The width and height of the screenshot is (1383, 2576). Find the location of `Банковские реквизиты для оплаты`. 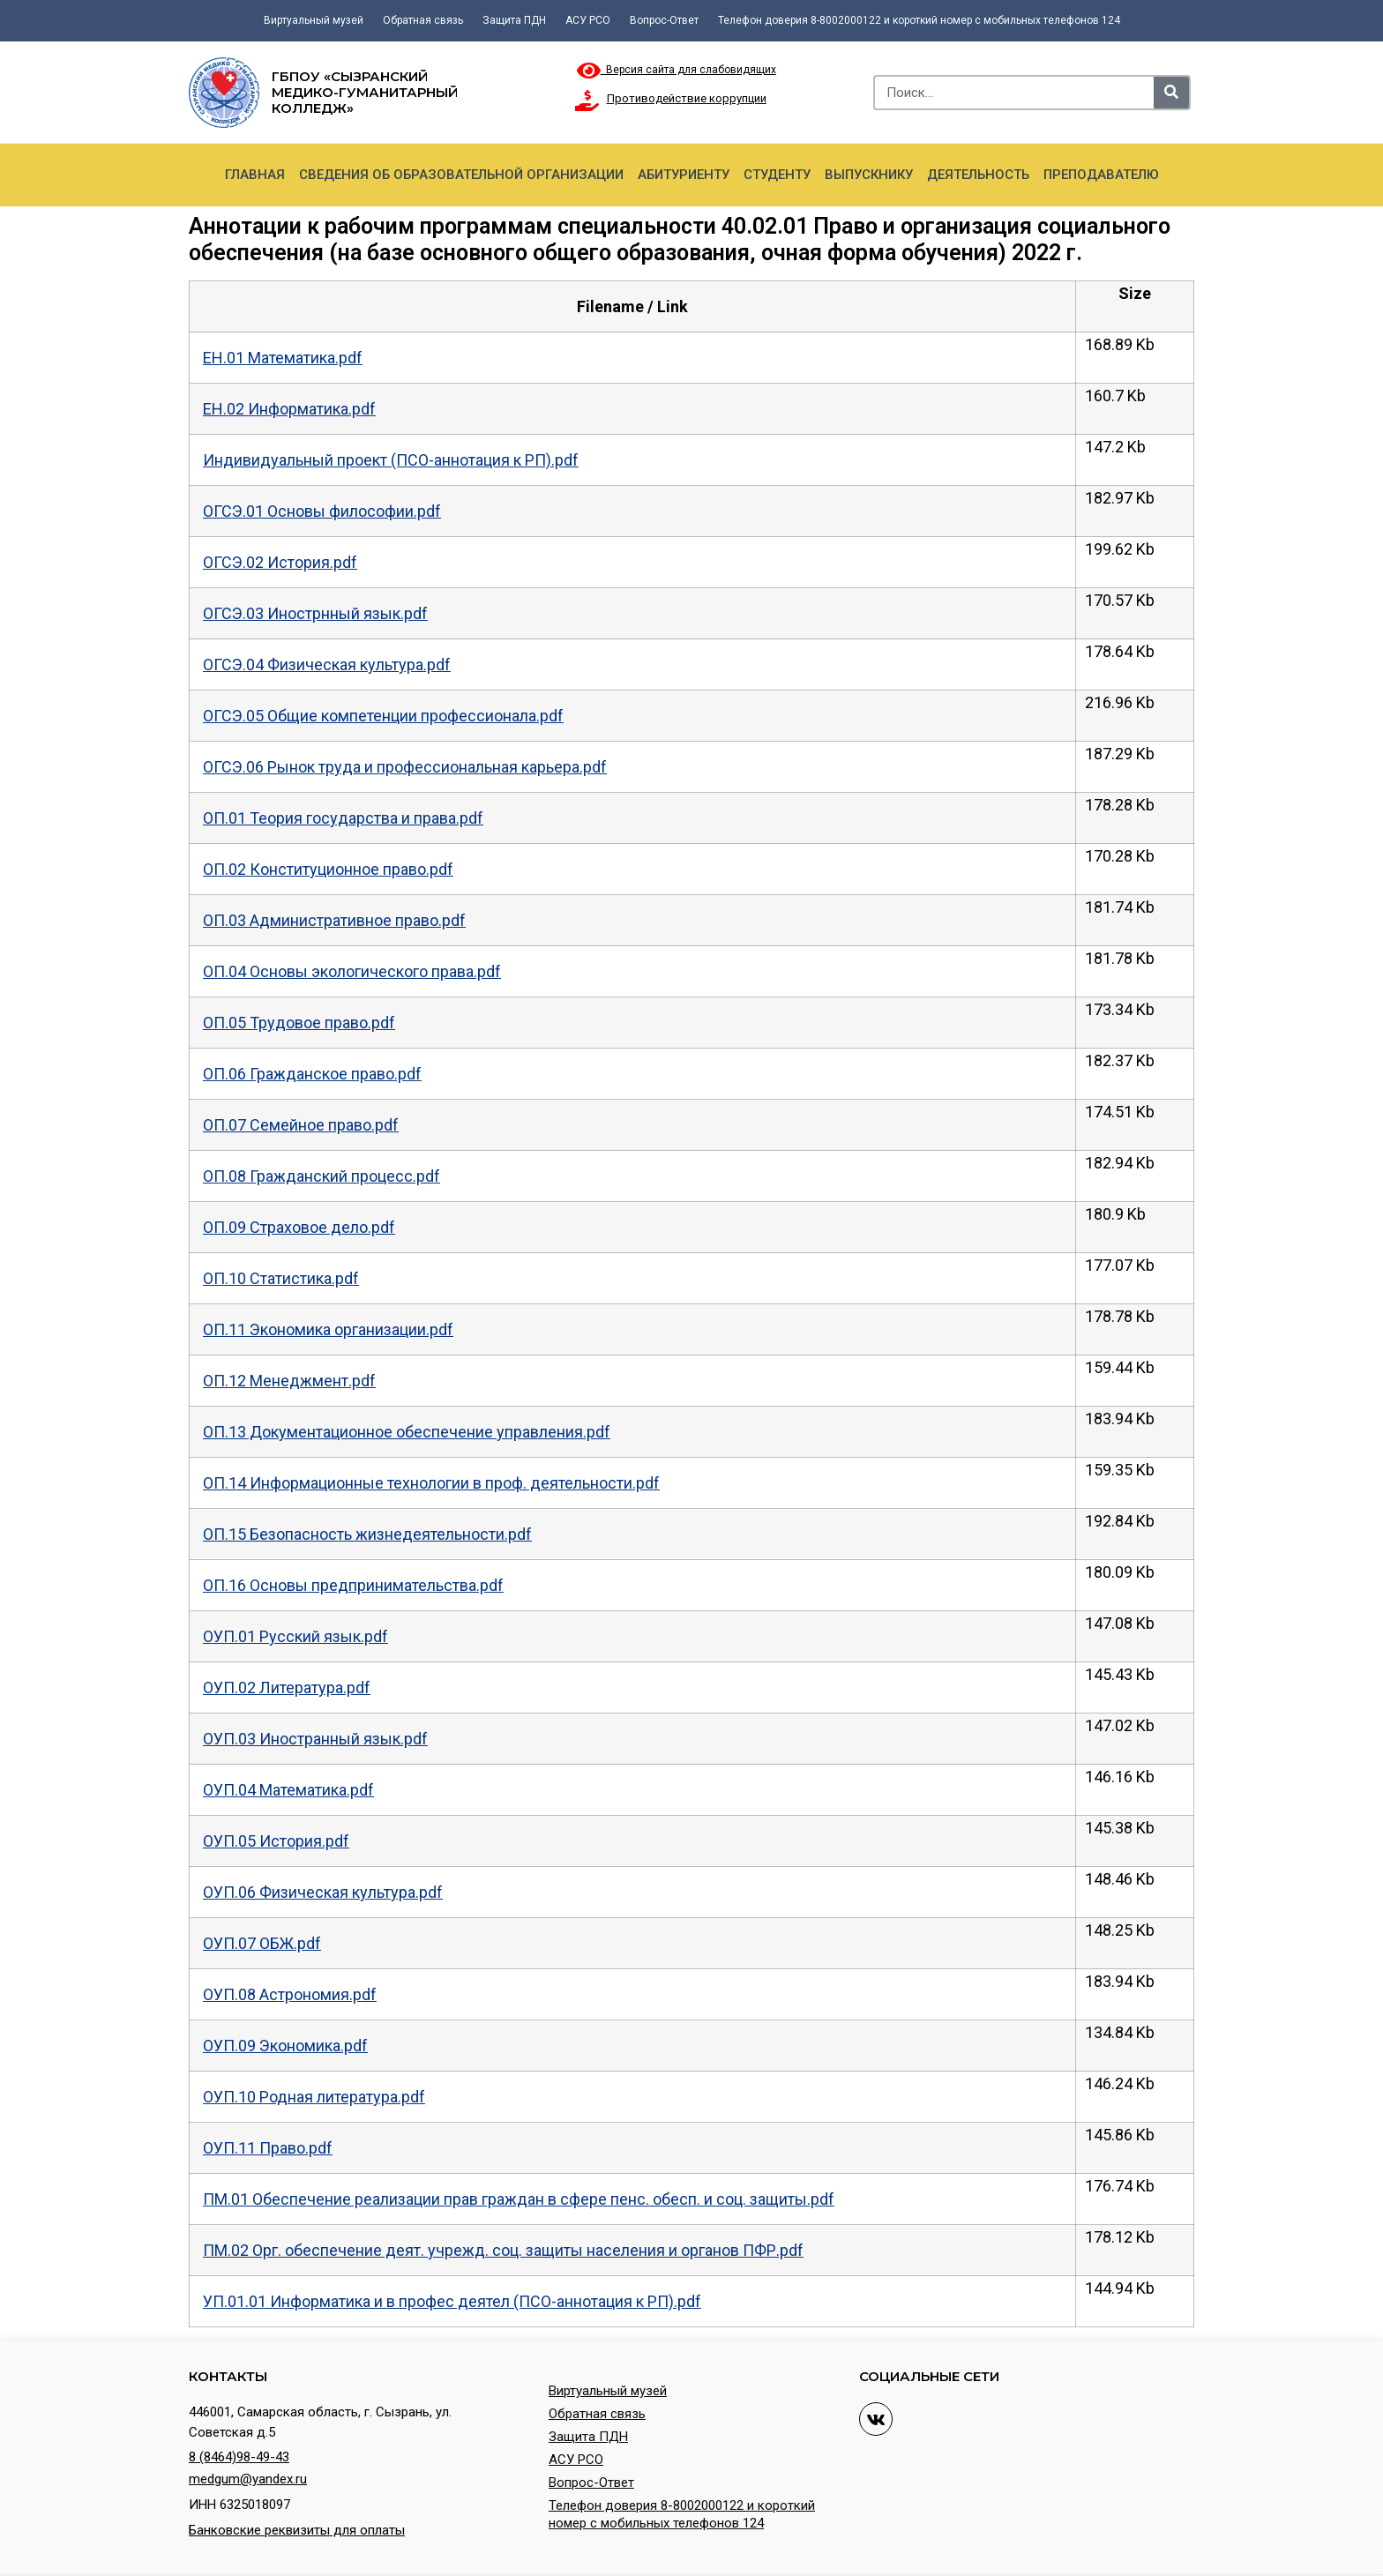

Банковские реквизиты для оплаты is located at coordinates (297, 2530).